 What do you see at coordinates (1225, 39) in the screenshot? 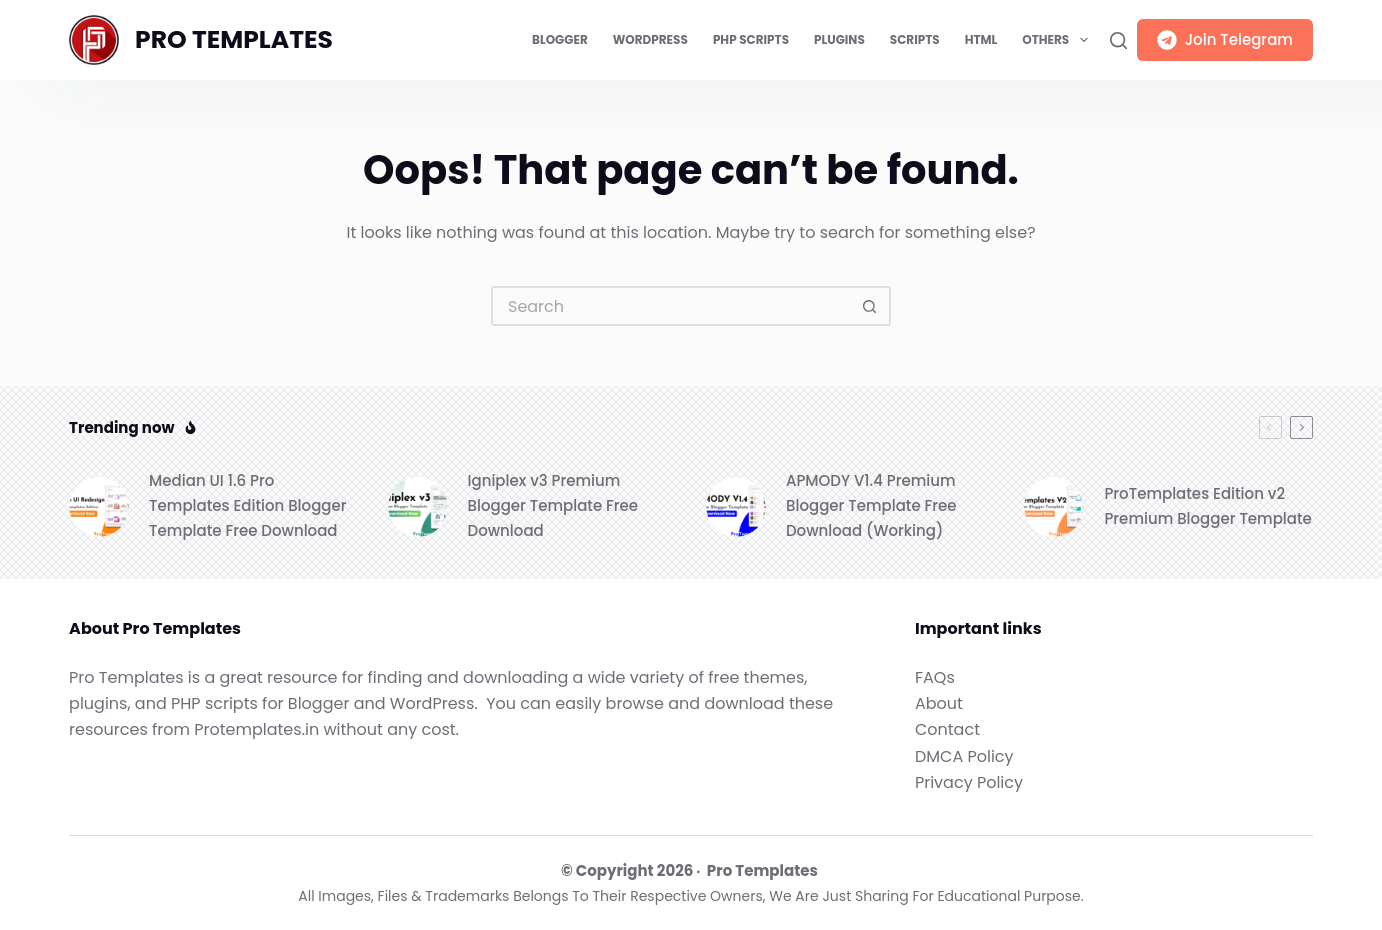
I see `Join Telegram` at bounding box center [1225, 39].